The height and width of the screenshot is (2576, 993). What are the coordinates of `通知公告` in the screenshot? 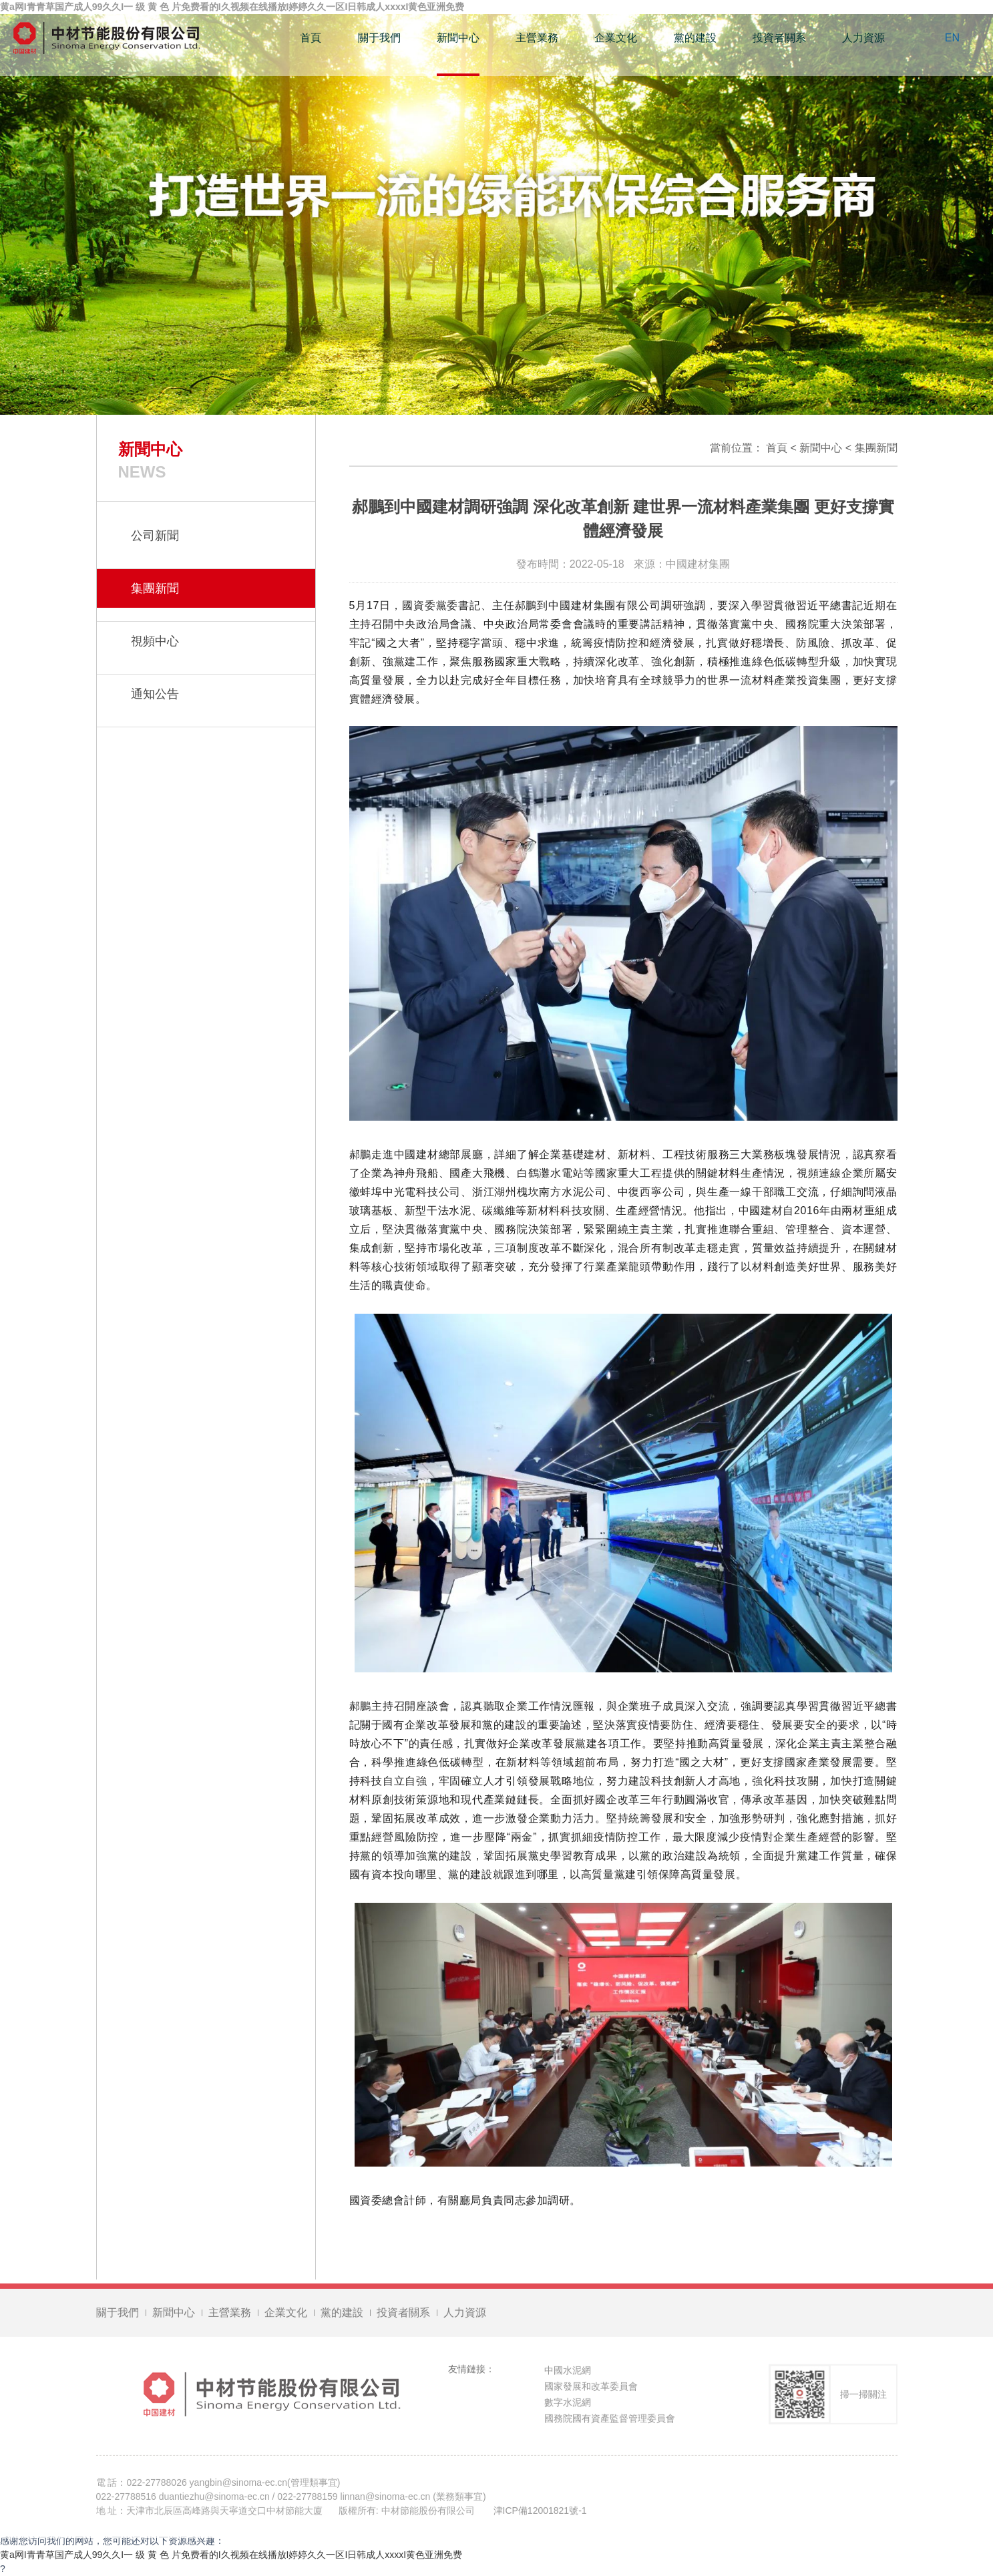 It's located at (155, 694).